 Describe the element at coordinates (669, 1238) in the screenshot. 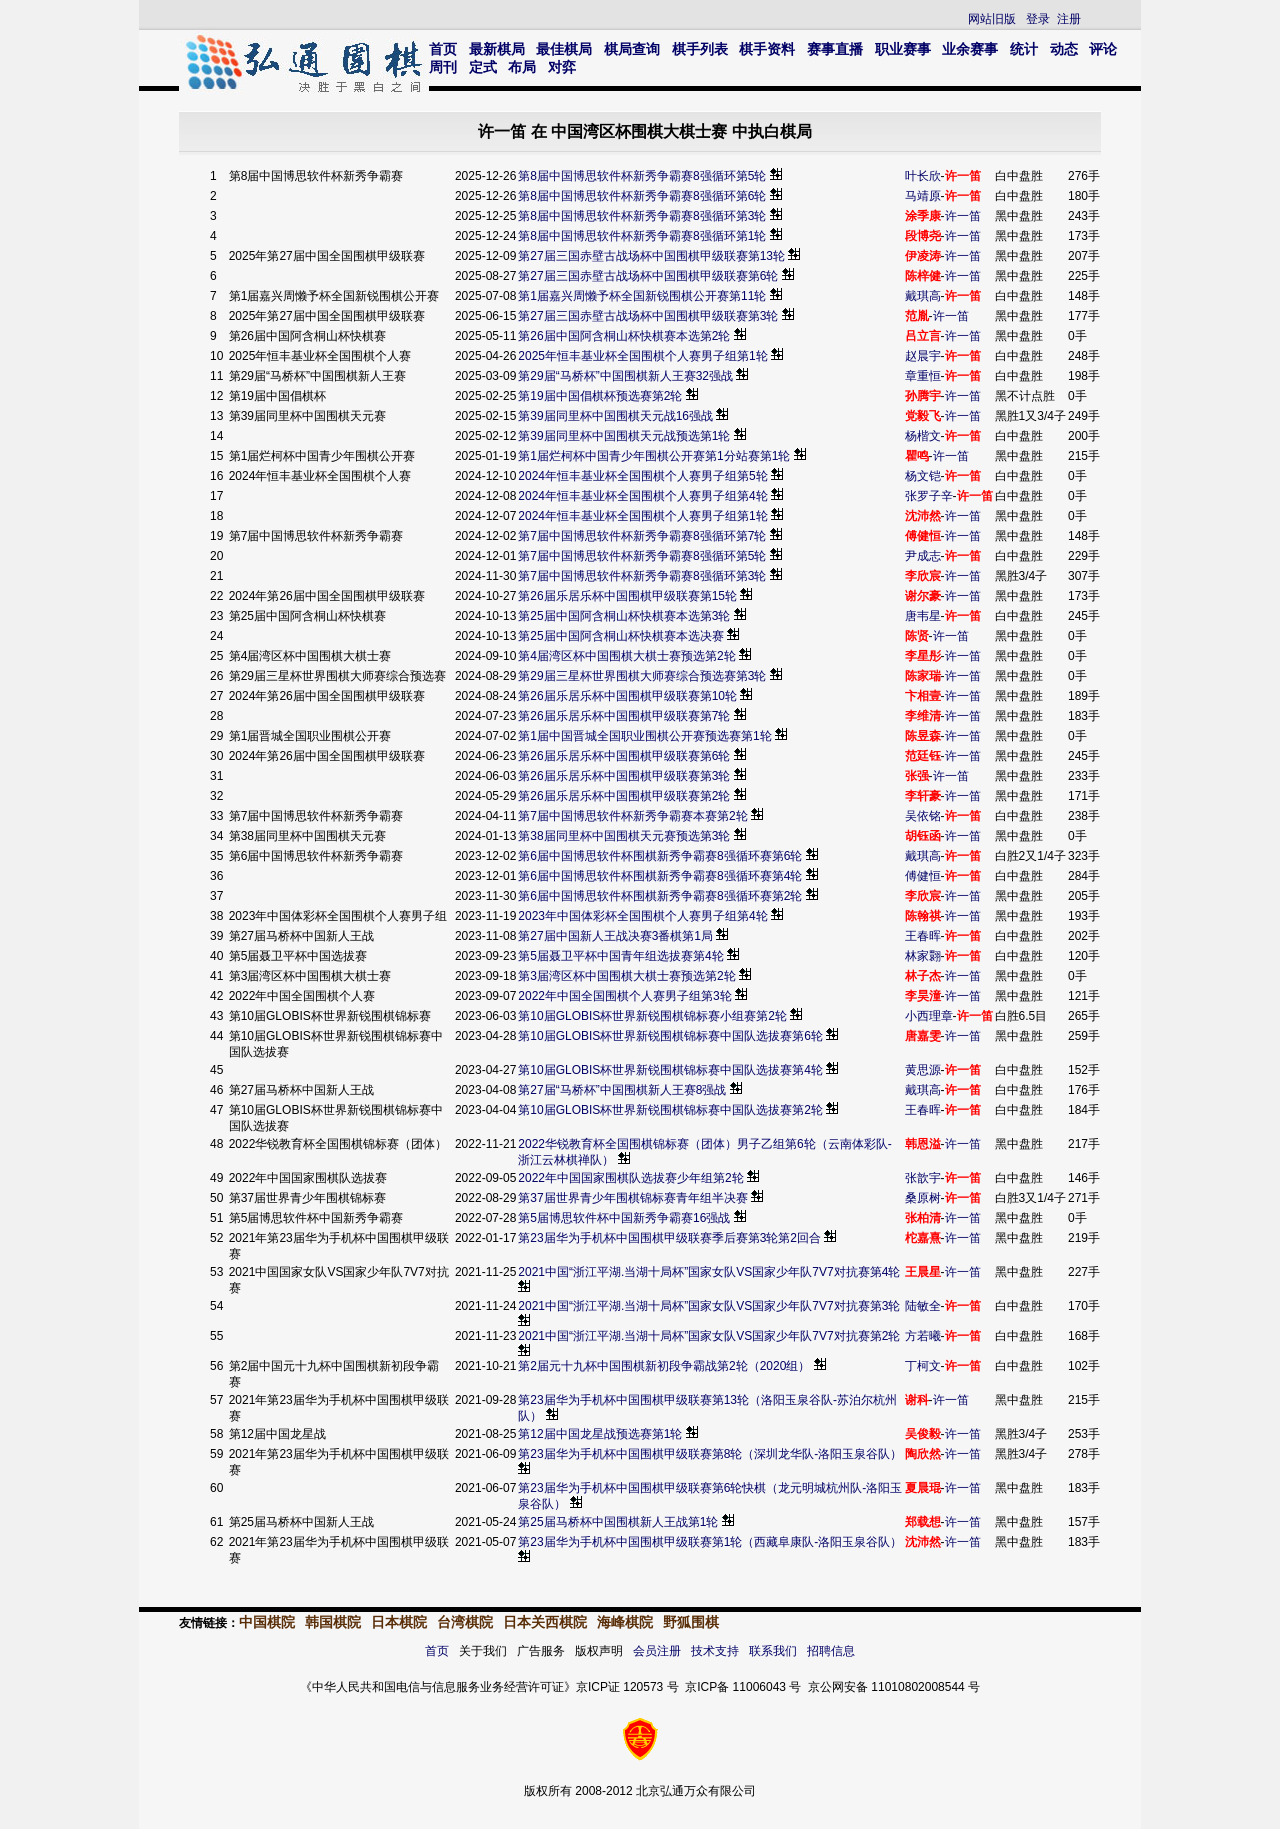

I see `第23届华为手机杯中国围棋甲级联赛季后赛第3轮第2回合` at that location.